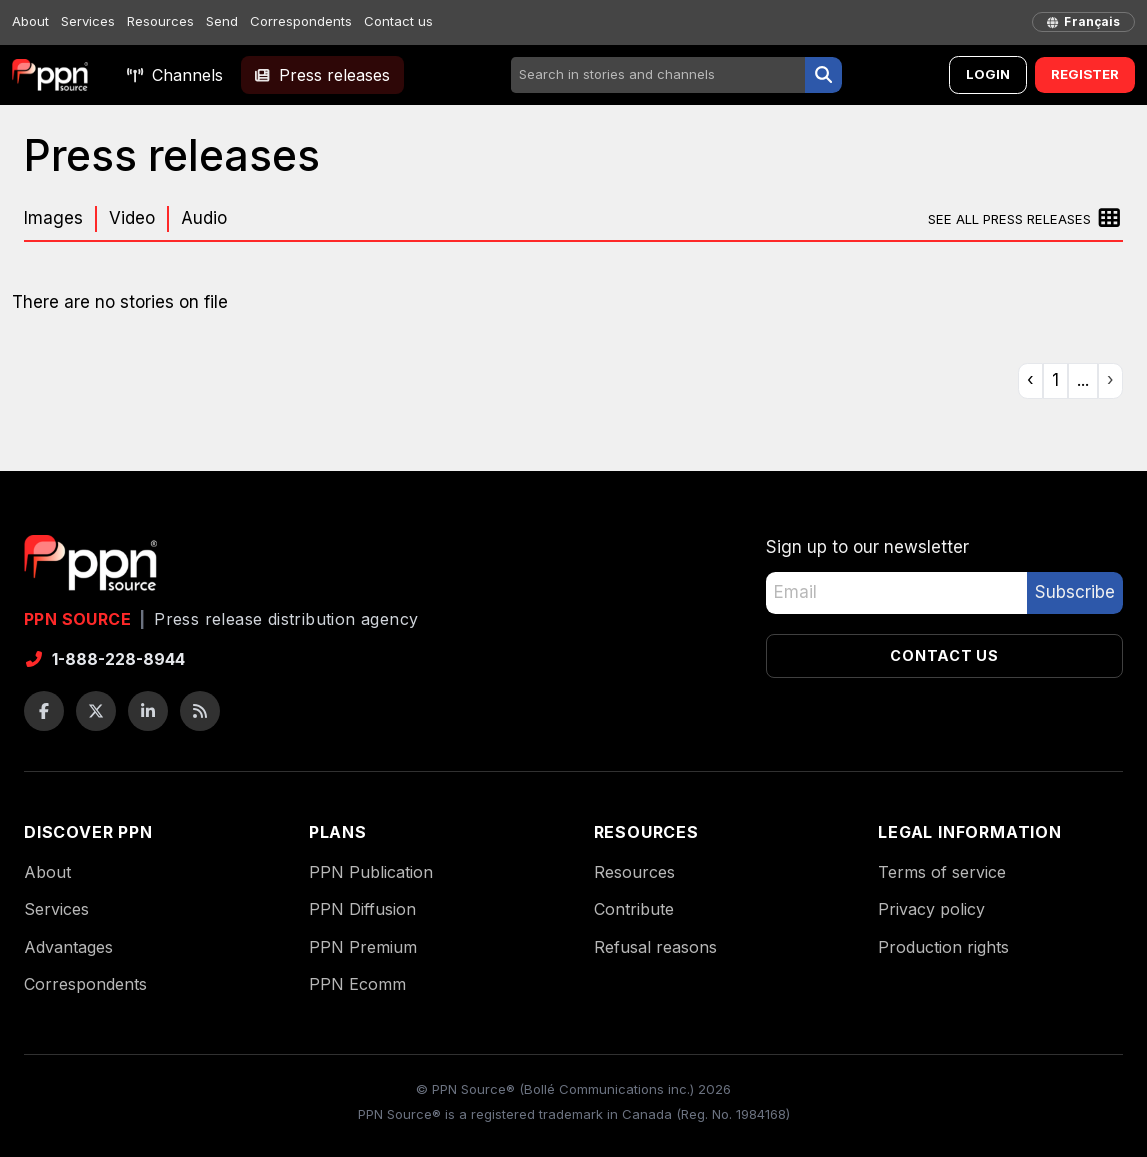 The width and height of the screenshot is (1147, 1157). What do you see at coordinates (88, 21) in the screenshot?
I see `Services` at bounding box center [88, 21].